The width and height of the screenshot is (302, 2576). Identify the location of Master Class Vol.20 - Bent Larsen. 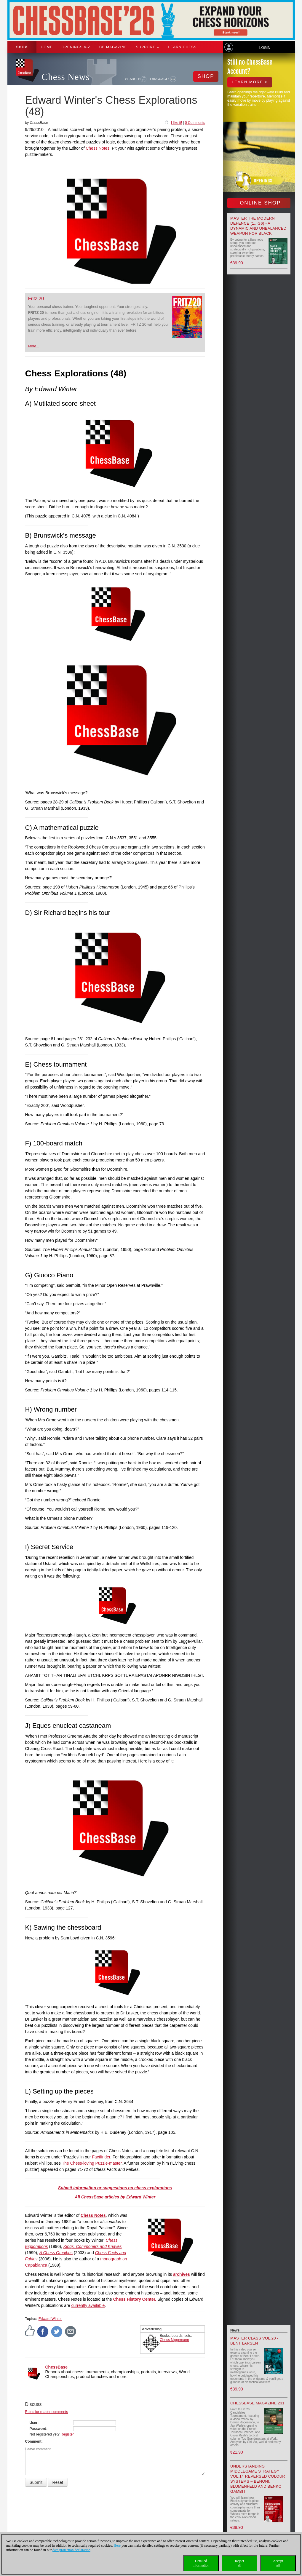
(254, 2340).